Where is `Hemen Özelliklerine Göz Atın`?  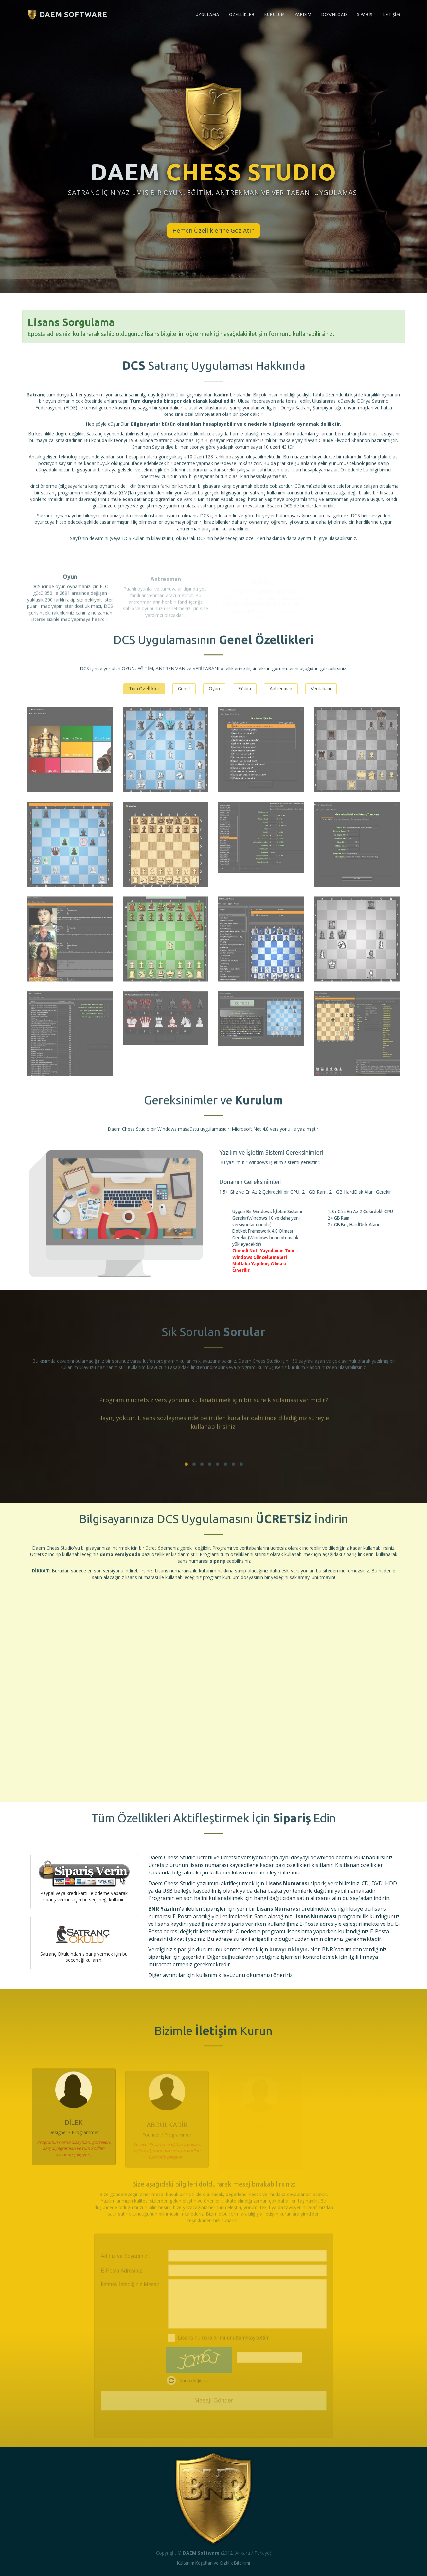
Hemen Özelliklerine Göz Atın is located at coordinates (213, 230).